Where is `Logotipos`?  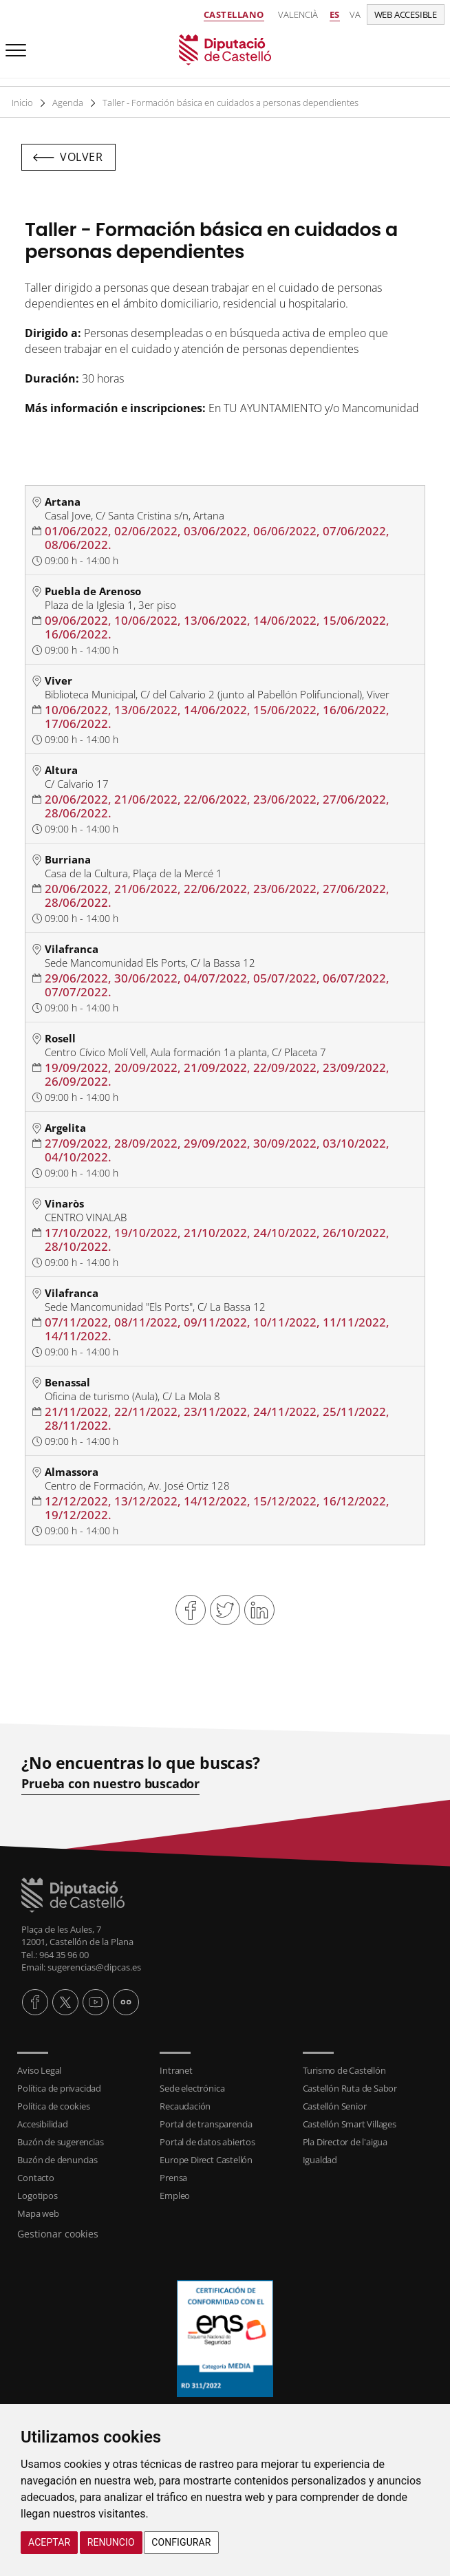
Logotipos is located at coordinates (37, 2195).